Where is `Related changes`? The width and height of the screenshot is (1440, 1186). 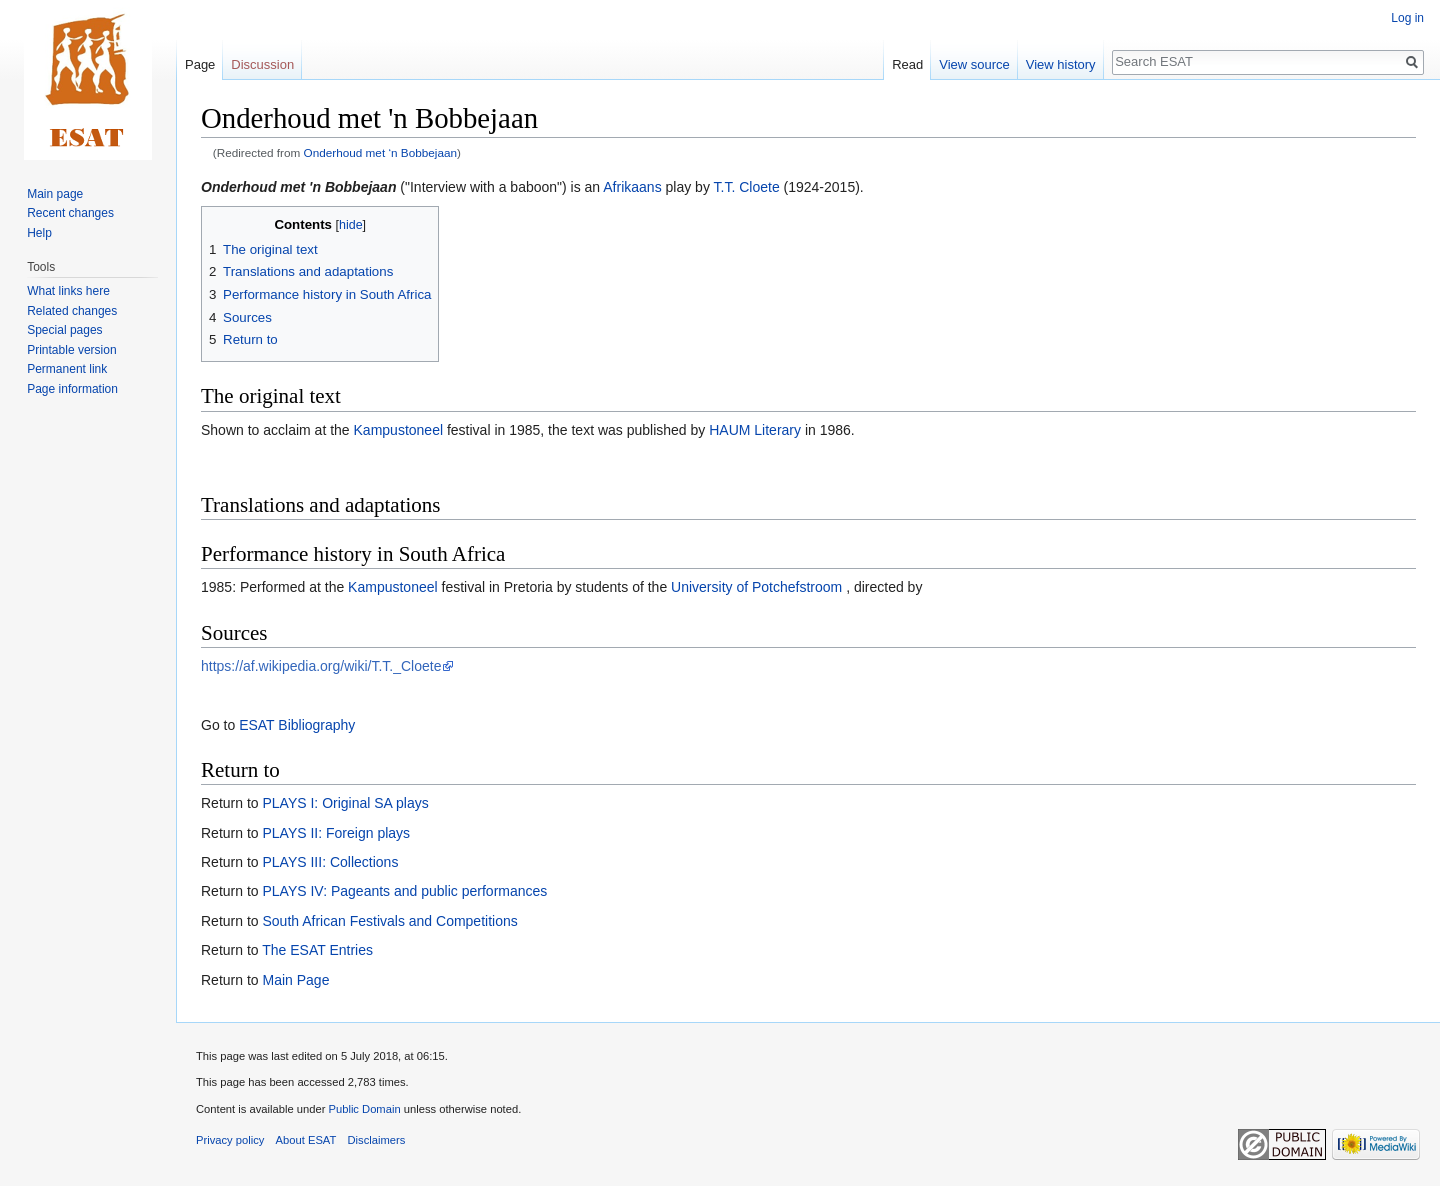 Related changes is located at coordinates (72, 311).